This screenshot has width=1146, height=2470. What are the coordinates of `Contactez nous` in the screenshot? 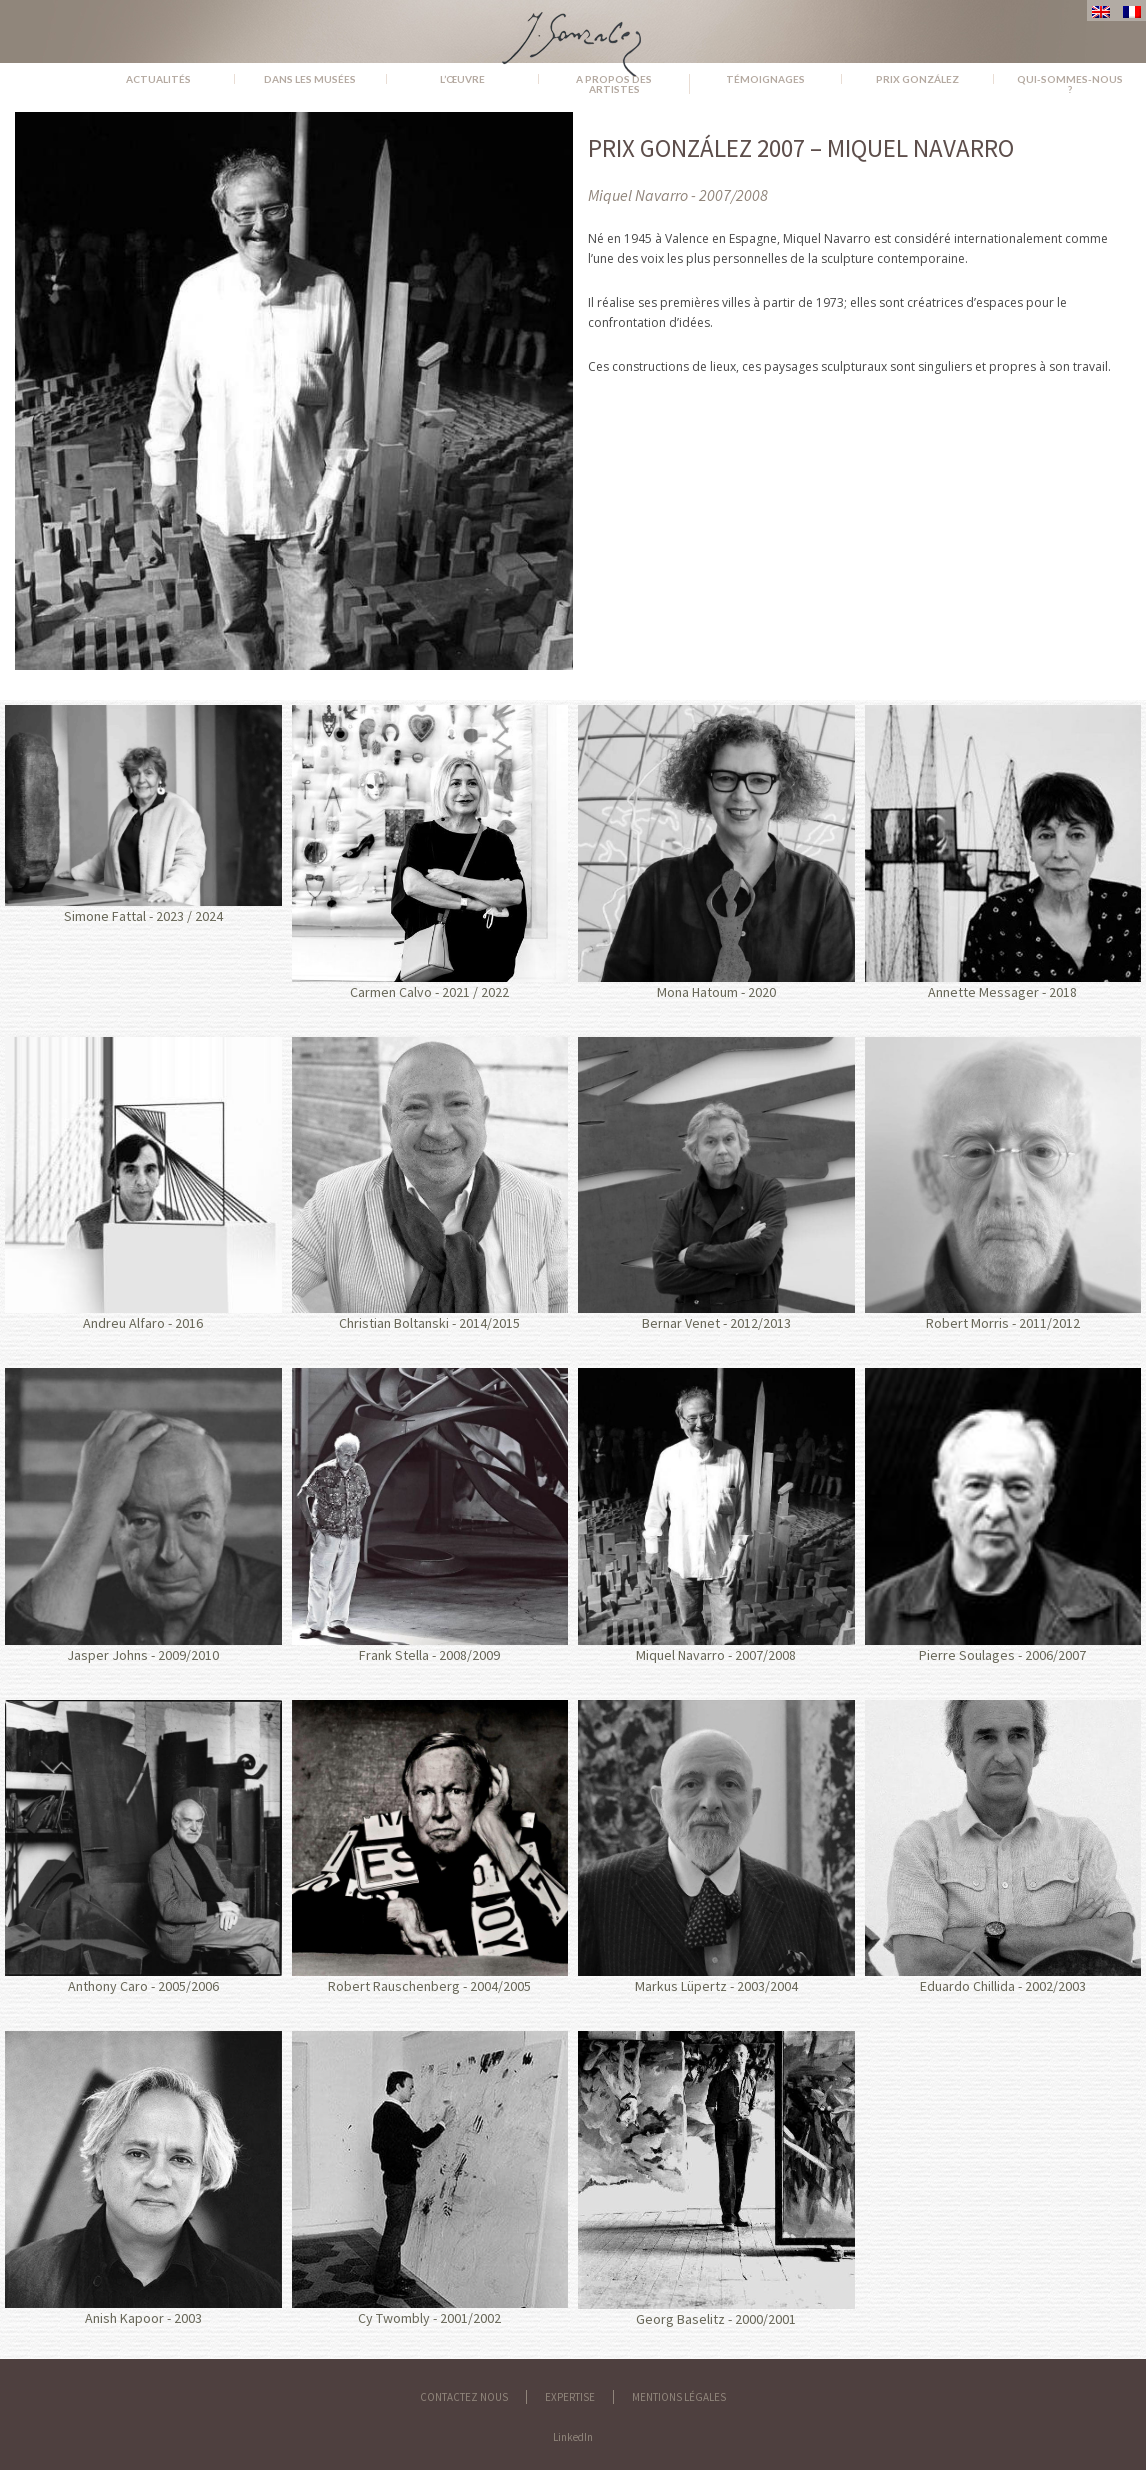 It's located at (464, 2397).